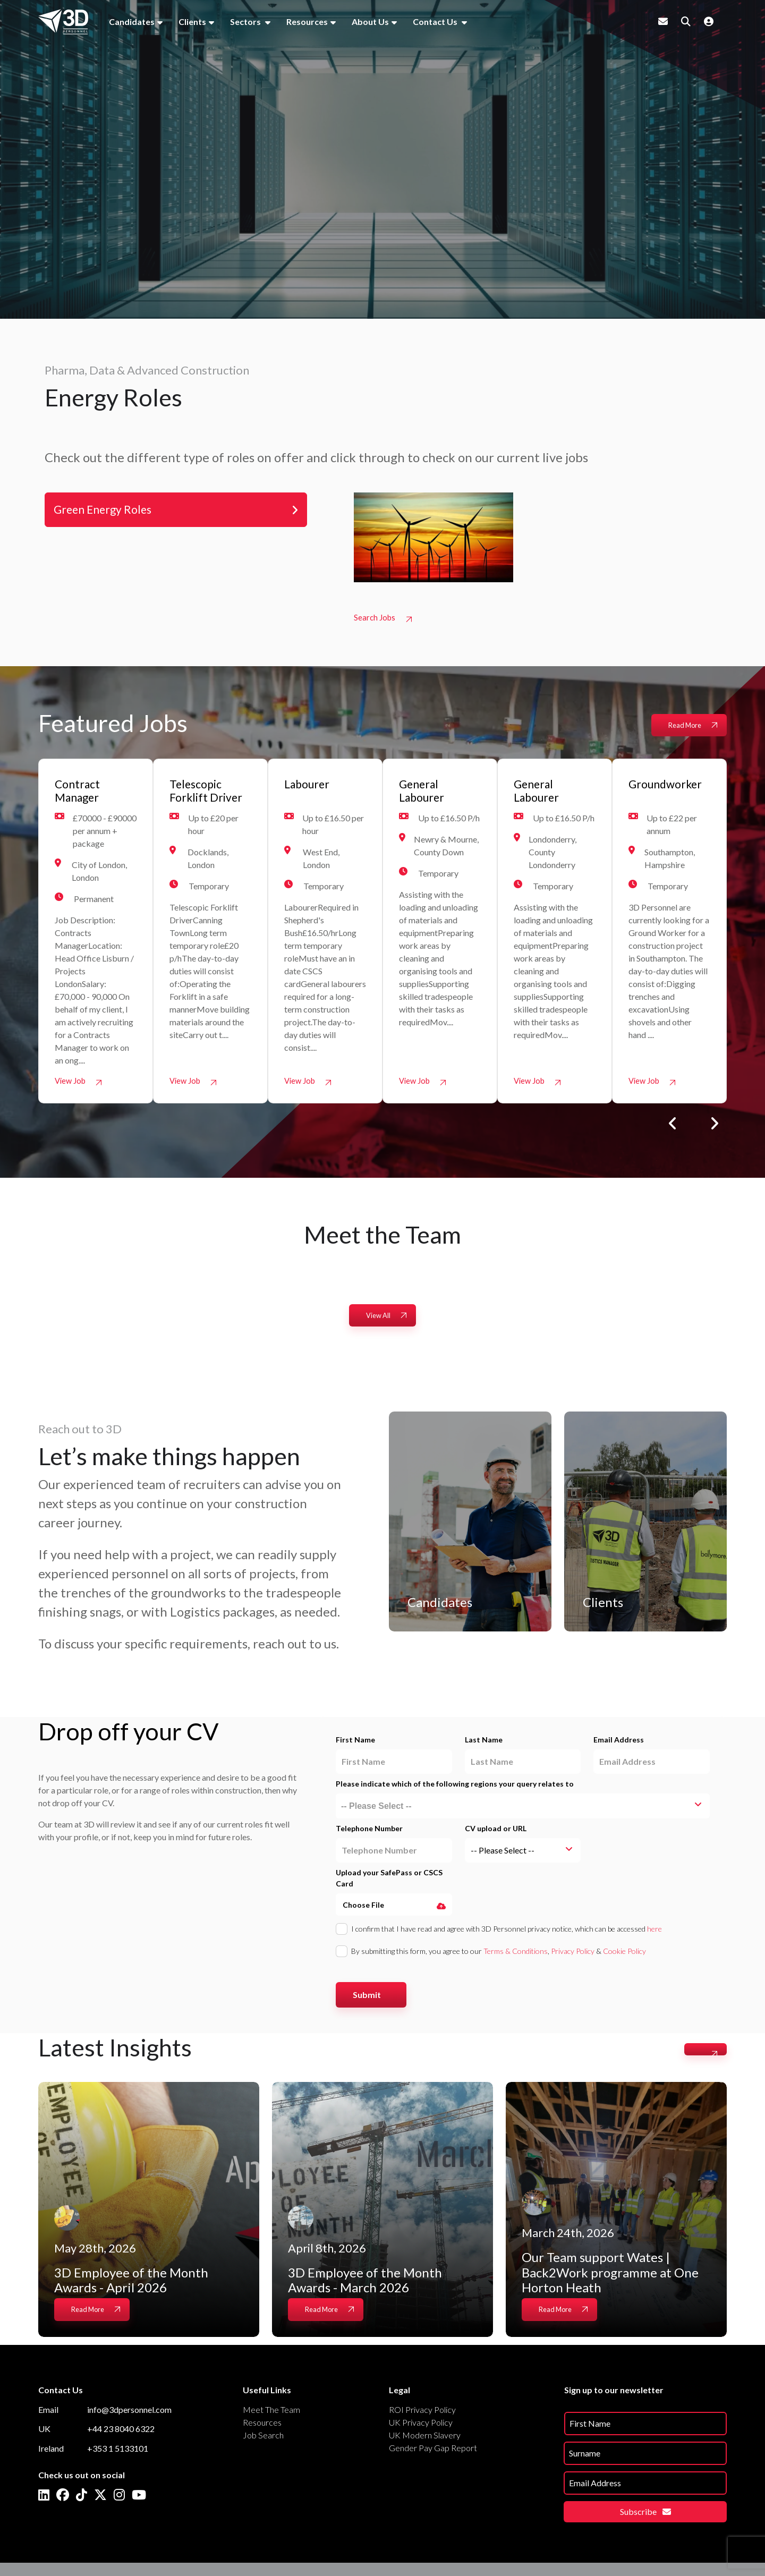 The image size is (765, 2576). I want to click on Clients, so click(192, 21).